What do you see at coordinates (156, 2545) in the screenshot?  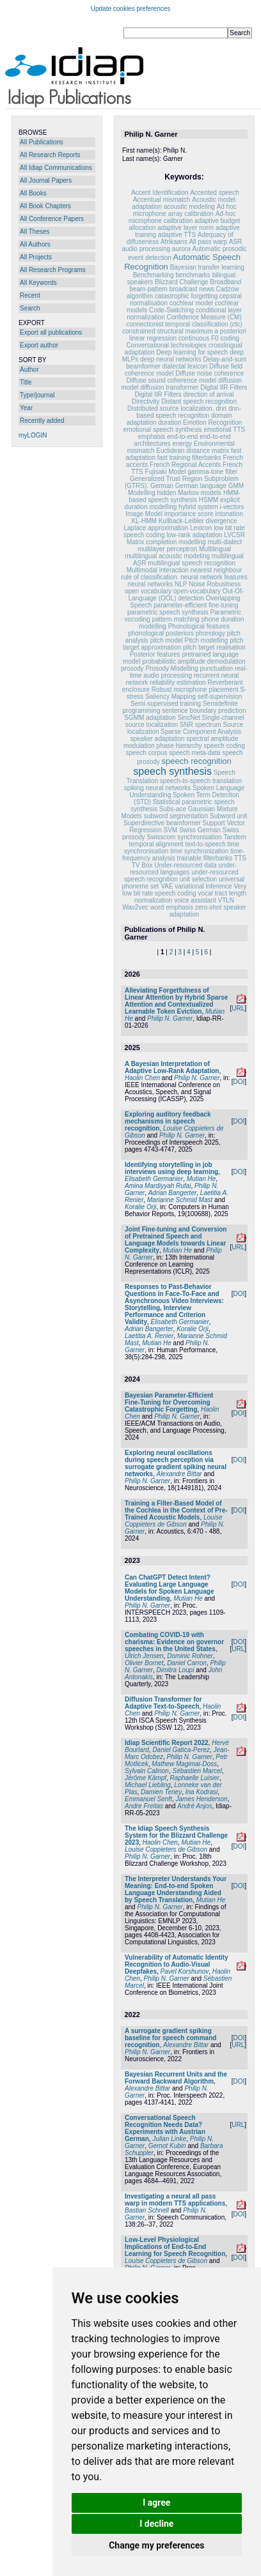 I see `Change my preferences [button]` at bounding box center [156, 2545].